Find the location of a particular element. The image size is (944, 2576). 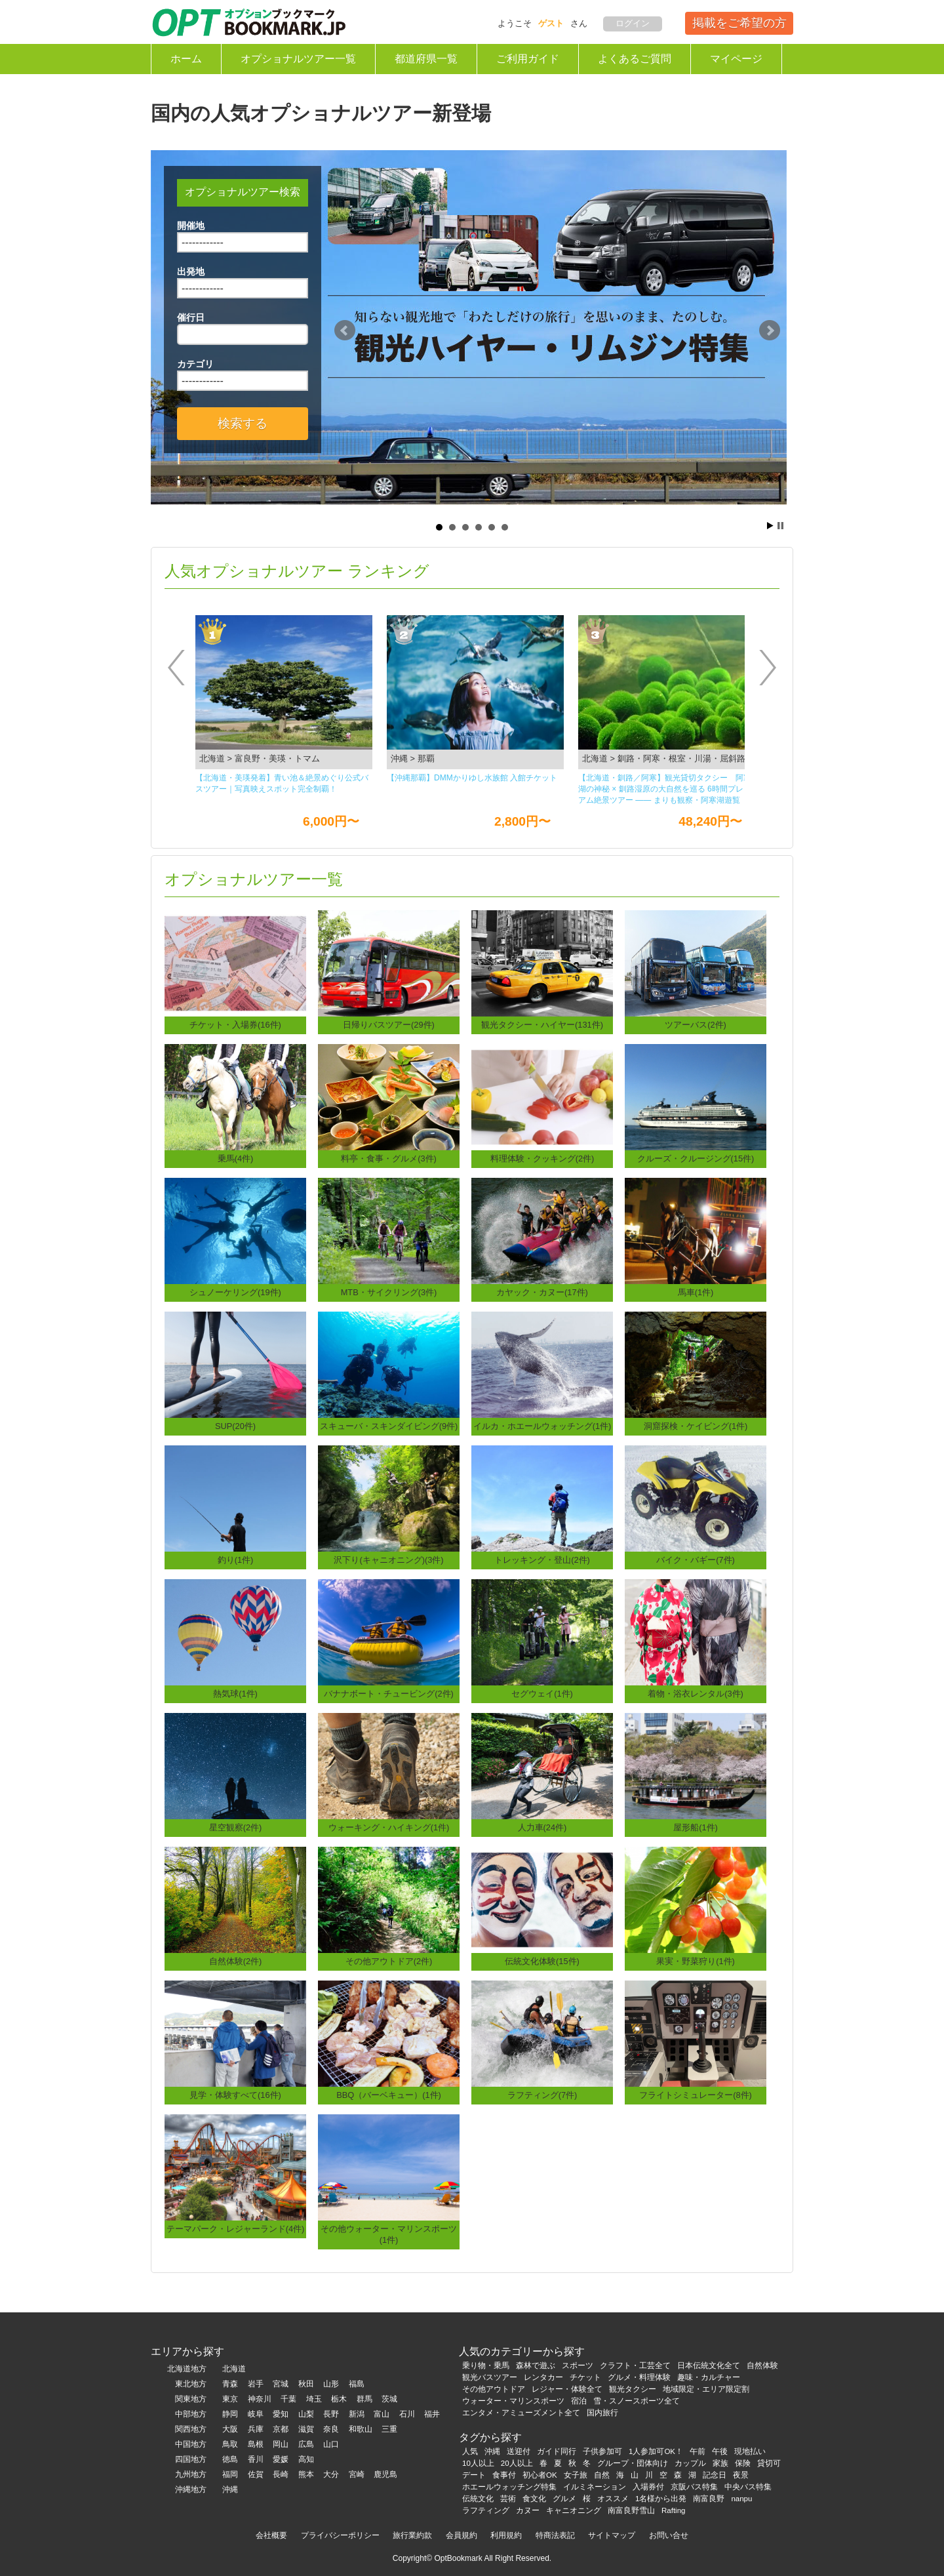

Rafting is located at coordinates (673, 2510).